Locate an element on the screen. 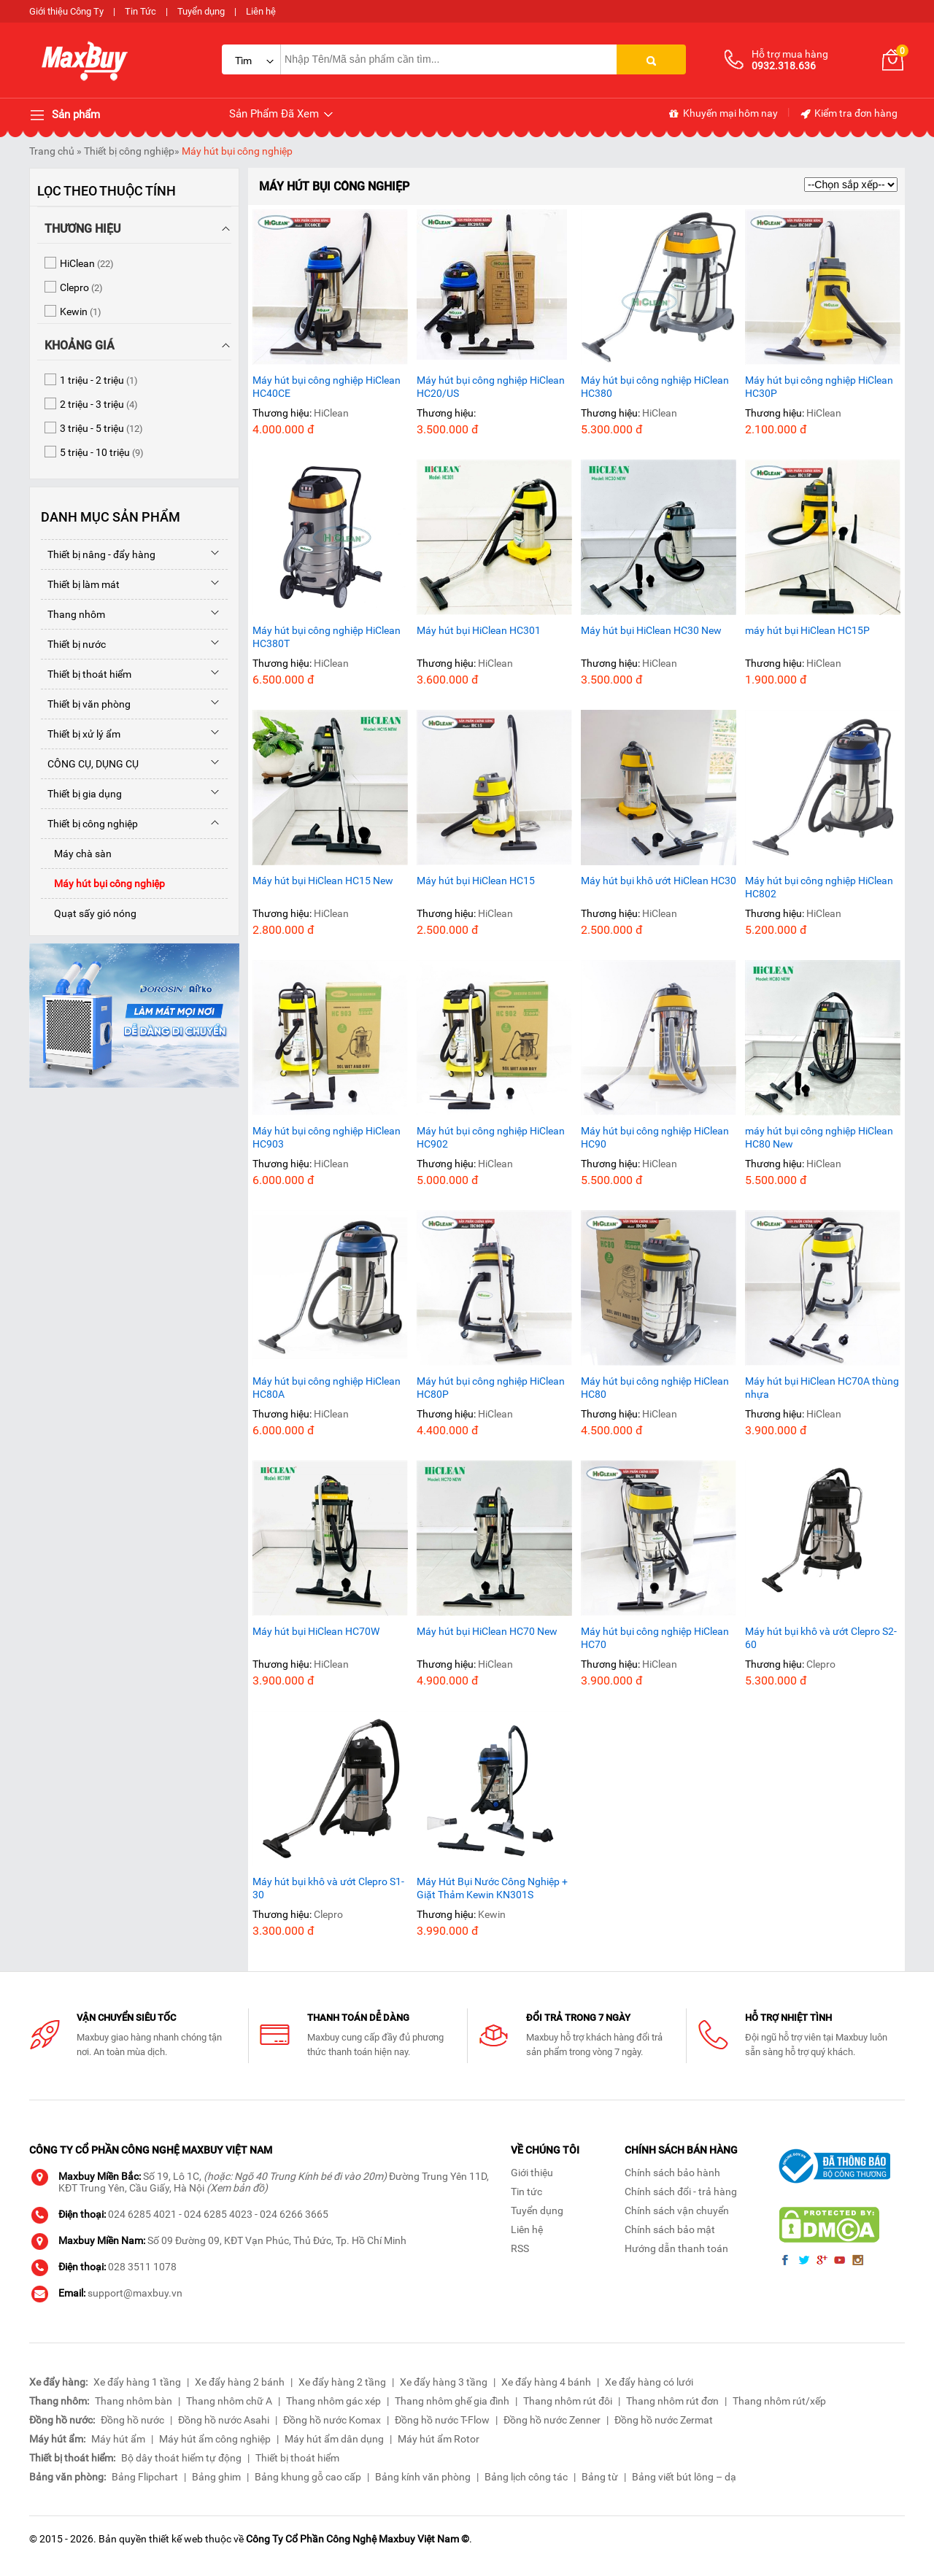 This screenshot has height=2576, width=934. Bảng từ is located at coordinates (600, 2477).